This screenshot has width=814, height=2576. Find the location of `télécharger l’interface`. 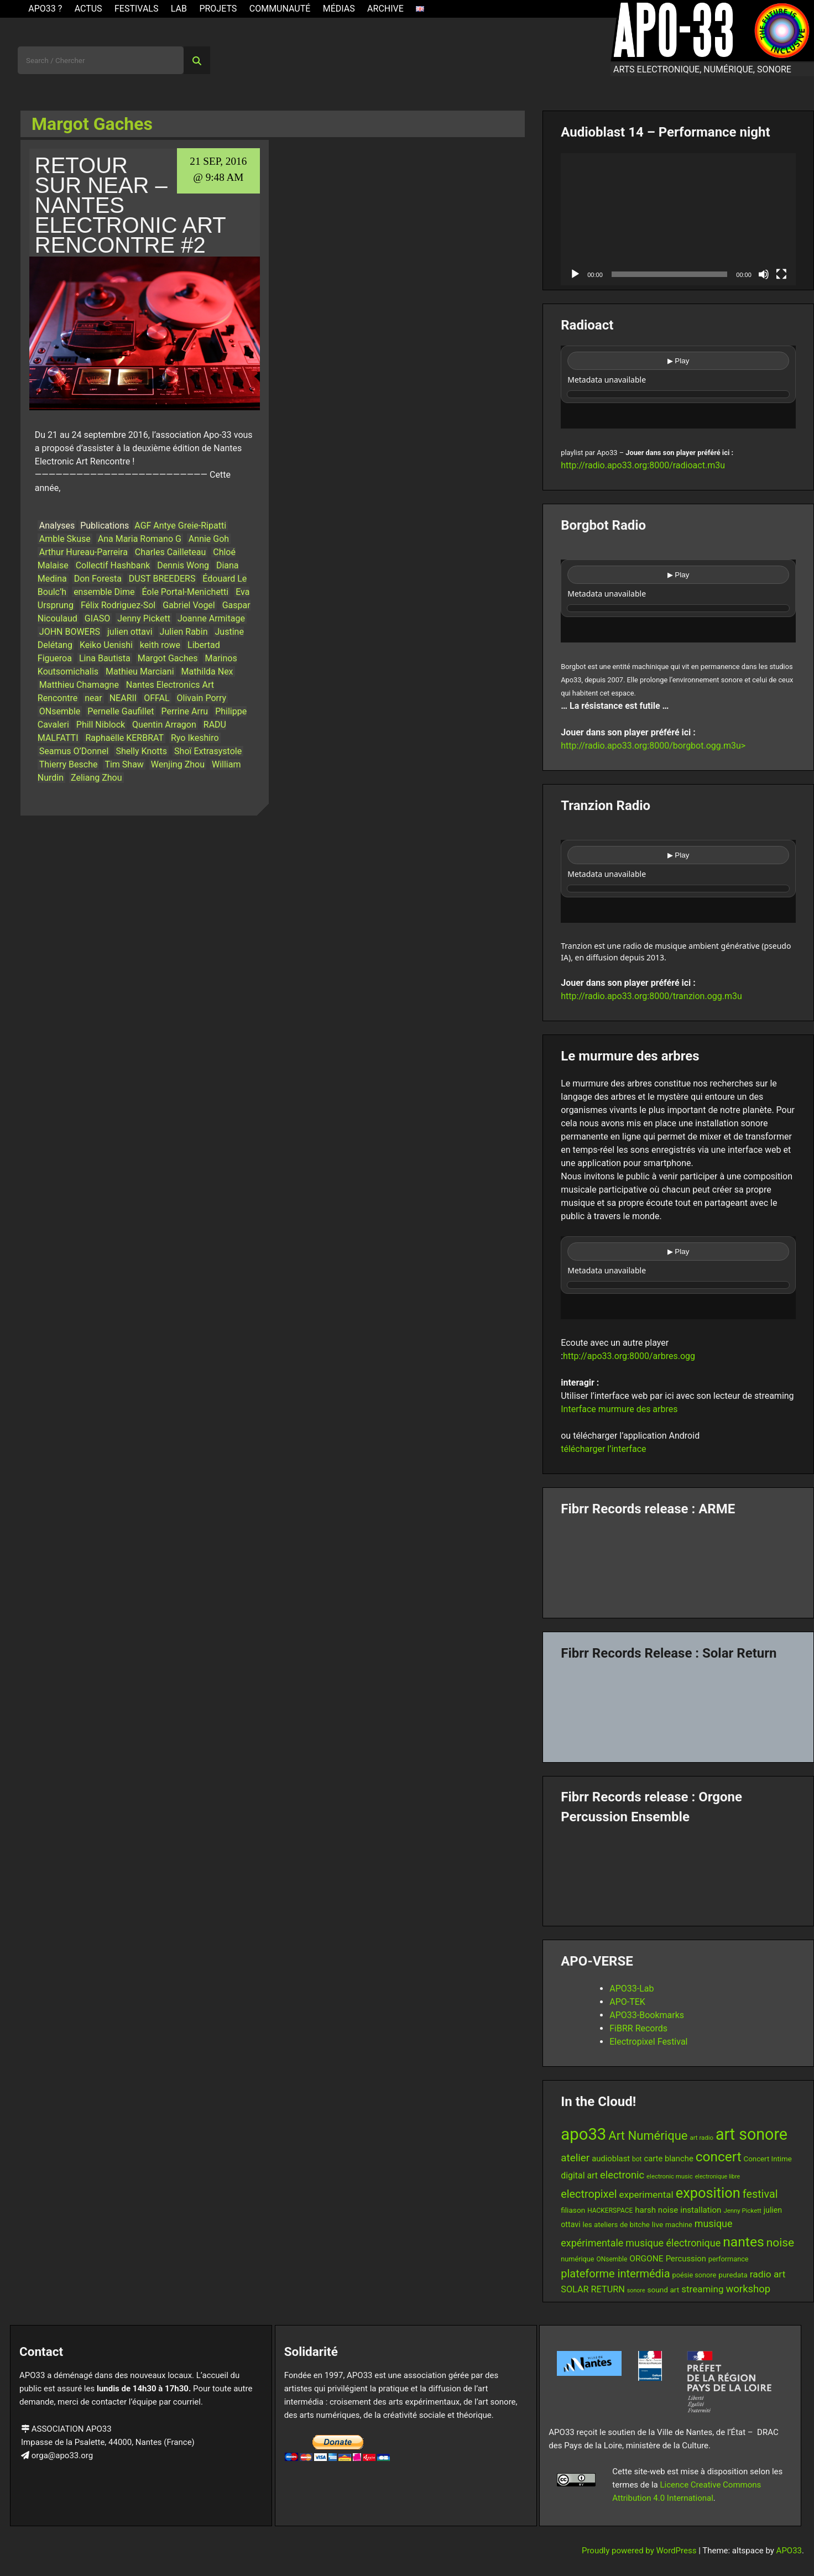

télécharger l’interface is located at coordinates (603, 1449).